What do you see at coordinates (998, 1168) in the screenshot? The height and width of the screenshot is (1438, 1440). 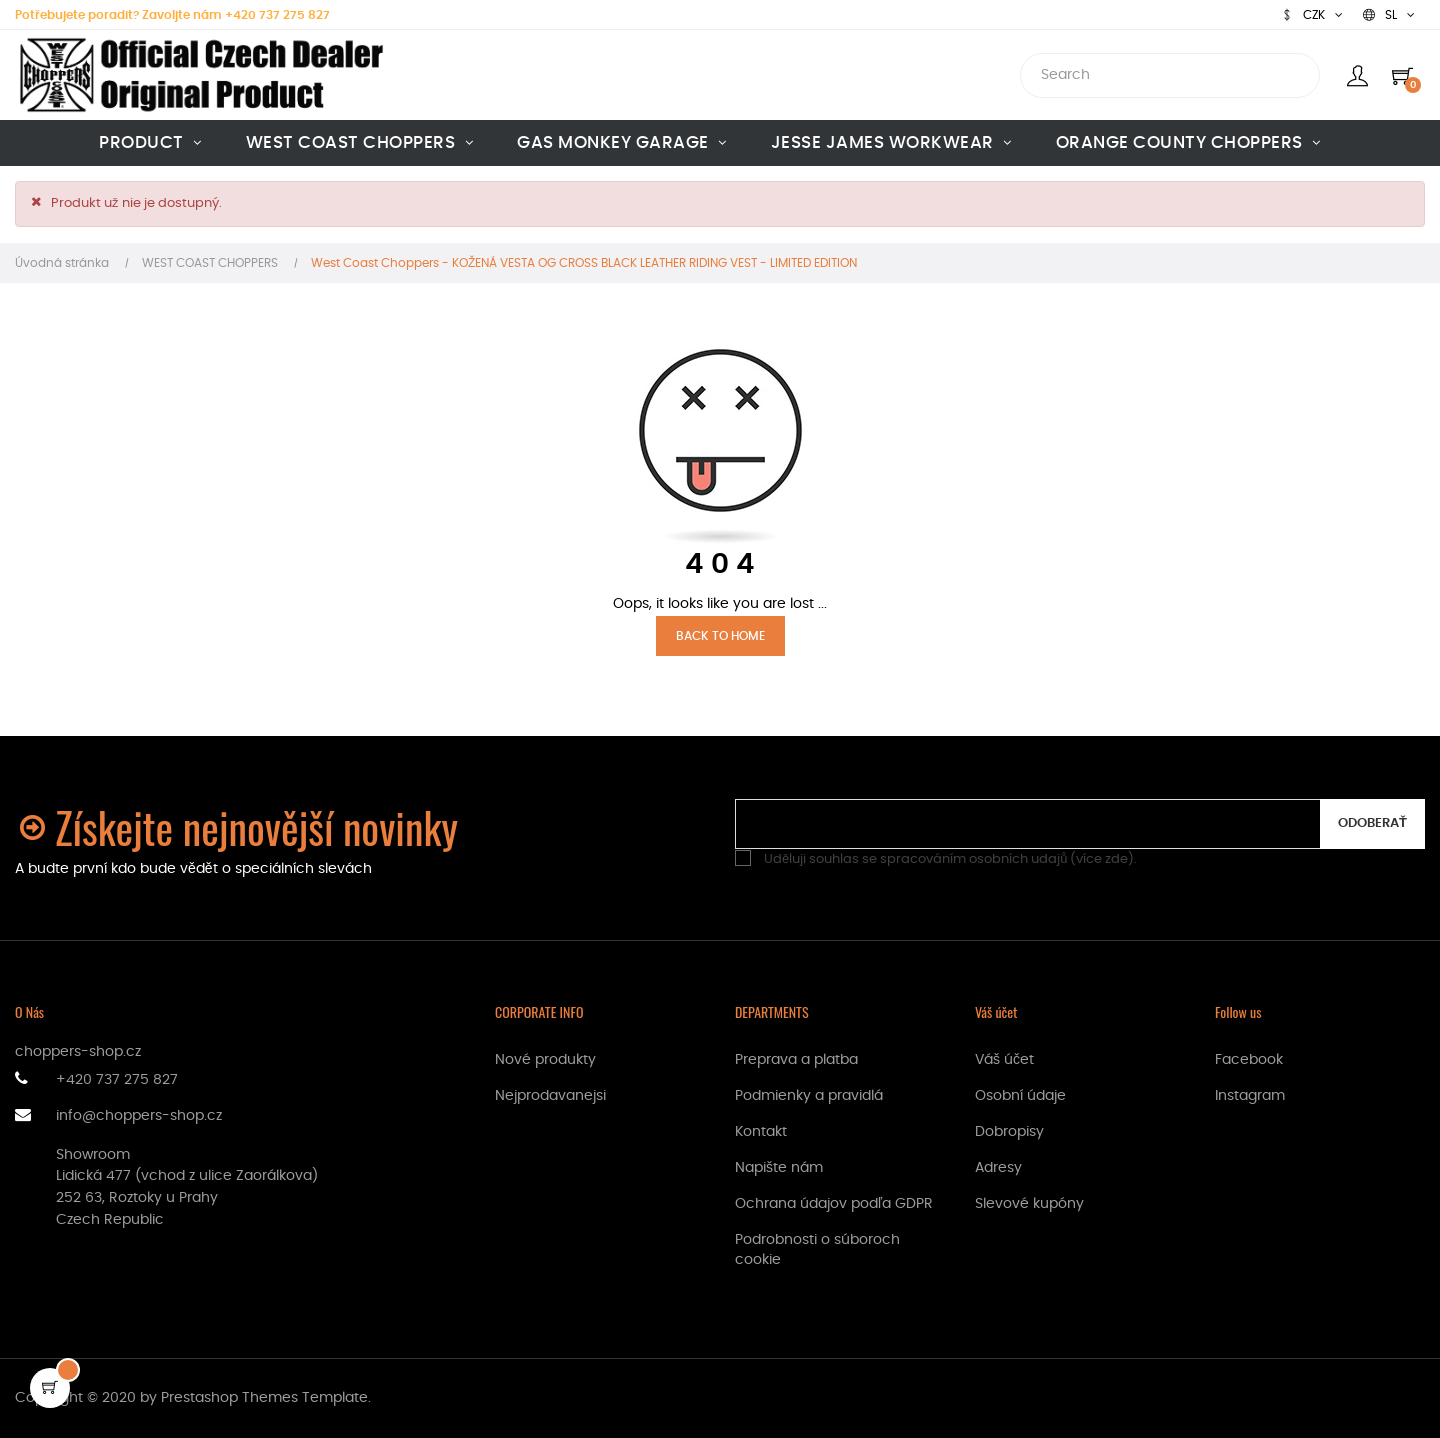 I see `Adresy` at bounding box center [998, 1168].